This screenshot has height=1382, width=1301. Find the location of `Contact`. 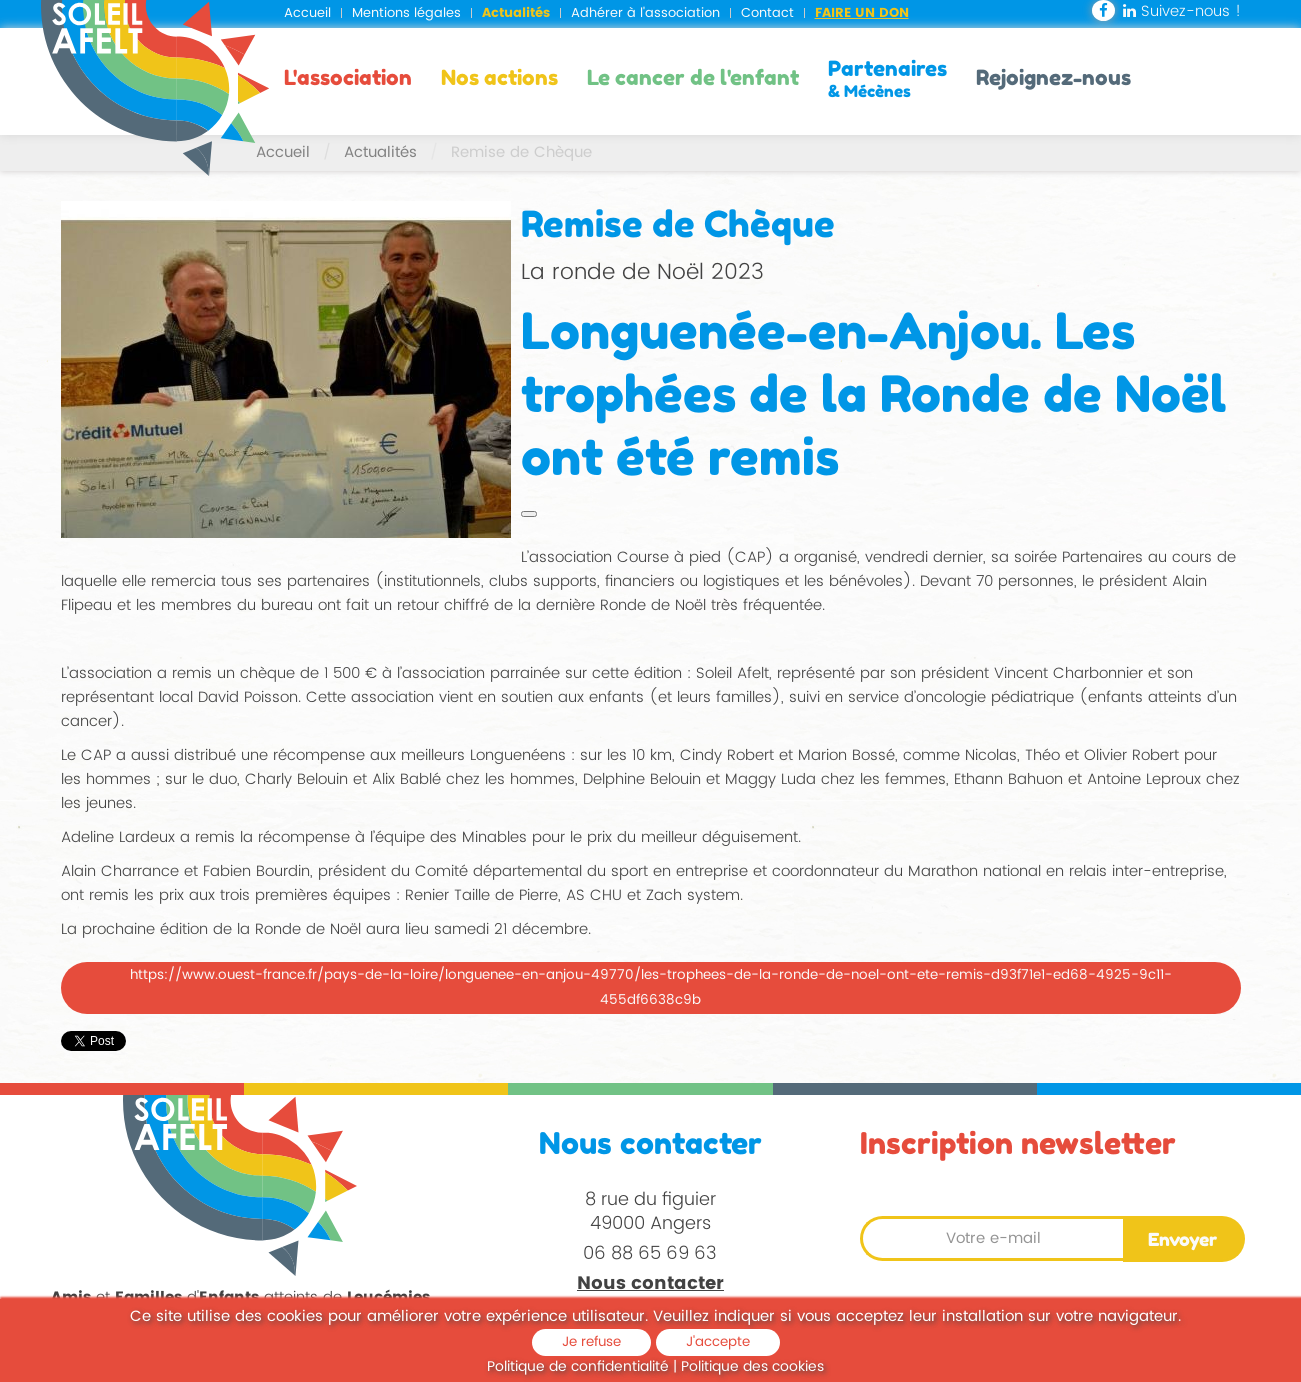

Contact is located at coordinates (767, 13).